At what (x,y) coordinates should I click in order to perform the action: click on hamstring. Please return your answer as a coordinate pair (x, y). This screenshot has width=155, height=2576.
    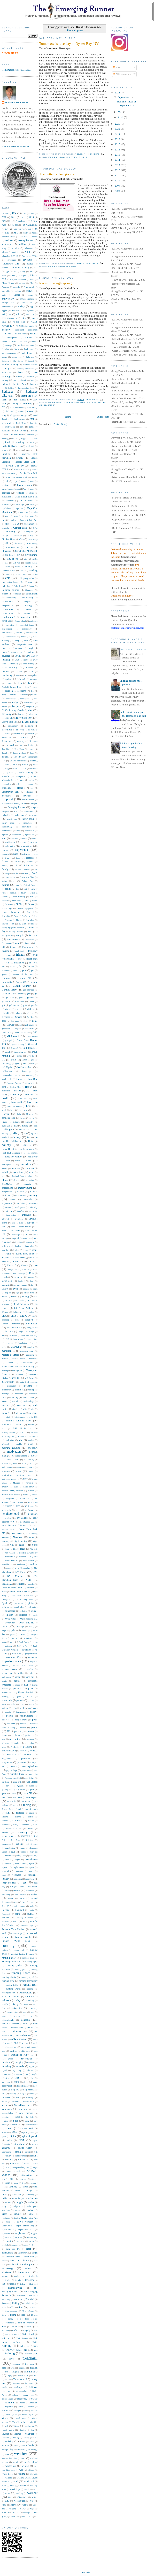
    Looking at the image, I should click on (30, 1075).